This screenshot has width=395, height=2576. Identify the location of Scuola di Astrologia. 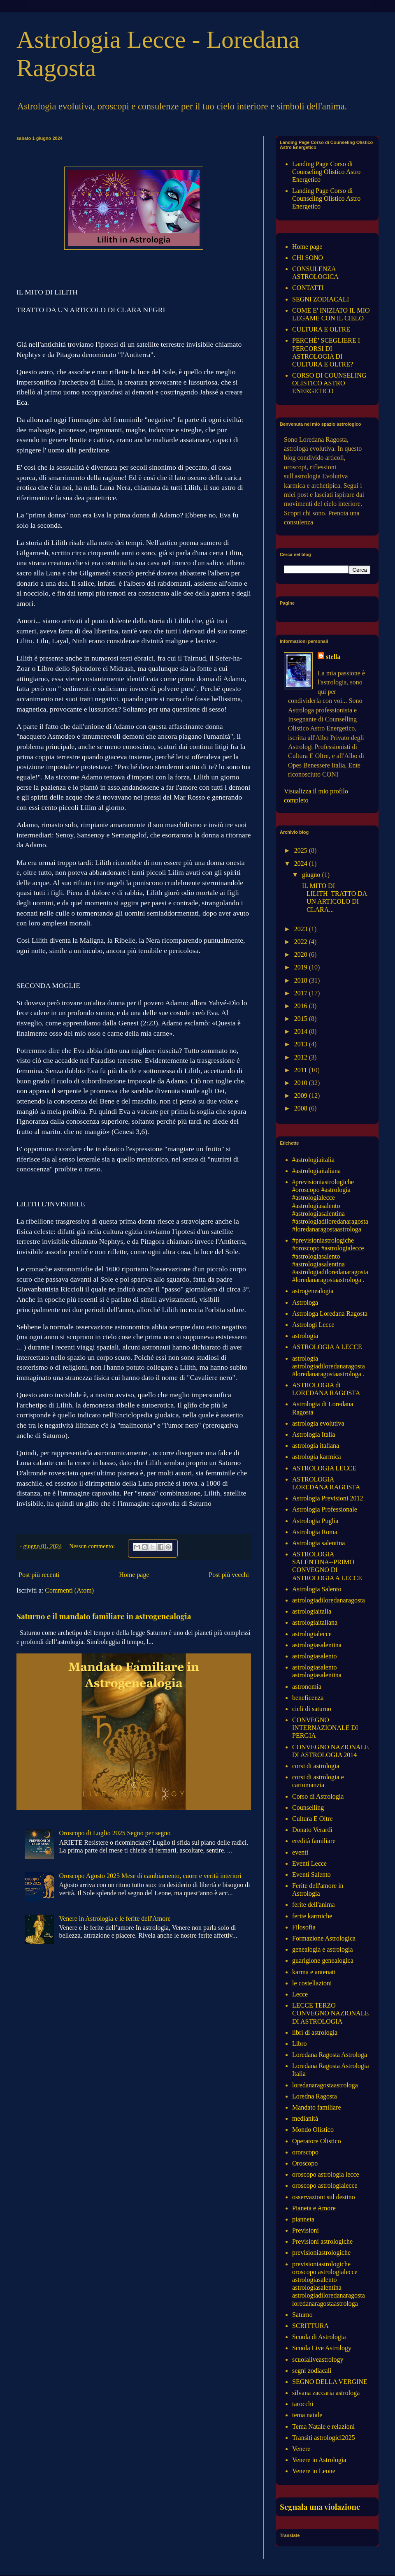
(319, 2336).